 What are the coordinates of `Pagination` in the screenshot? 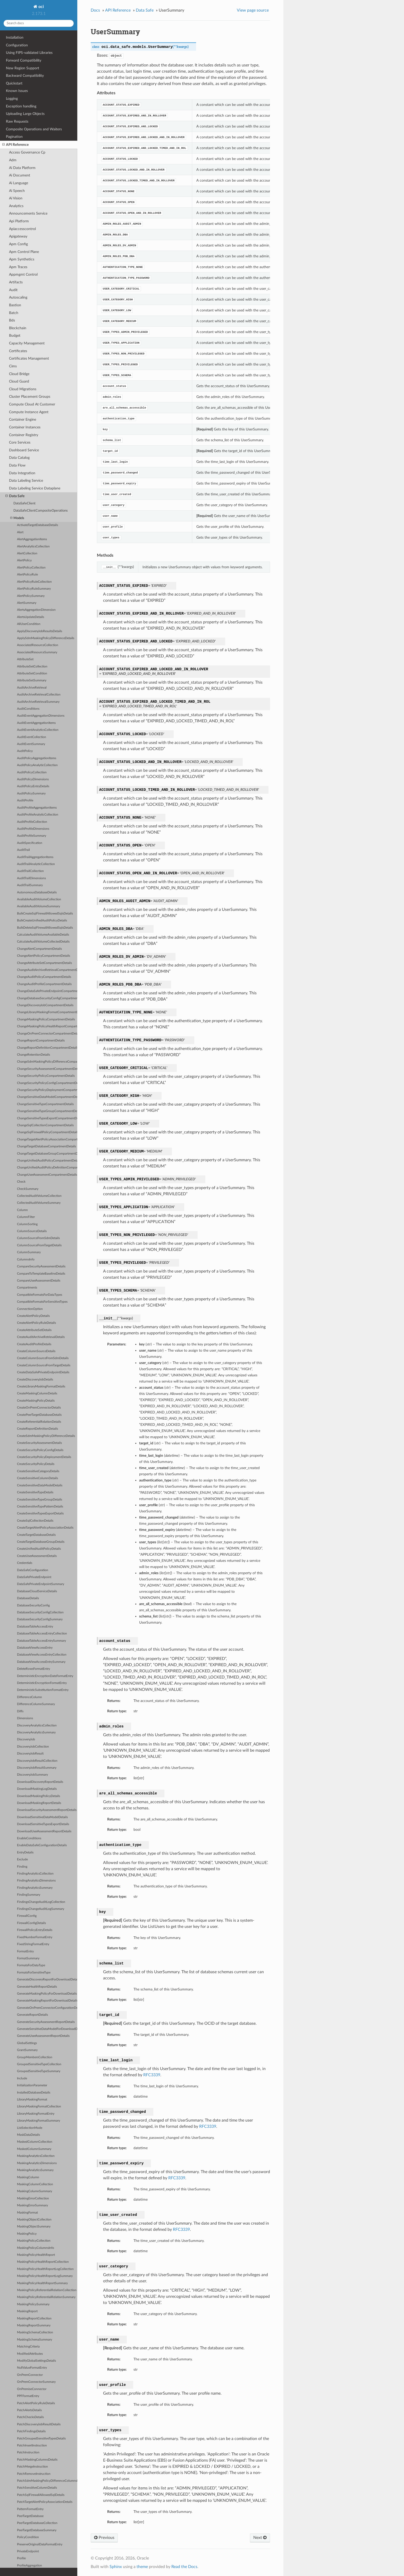 It's located at (14, 137).